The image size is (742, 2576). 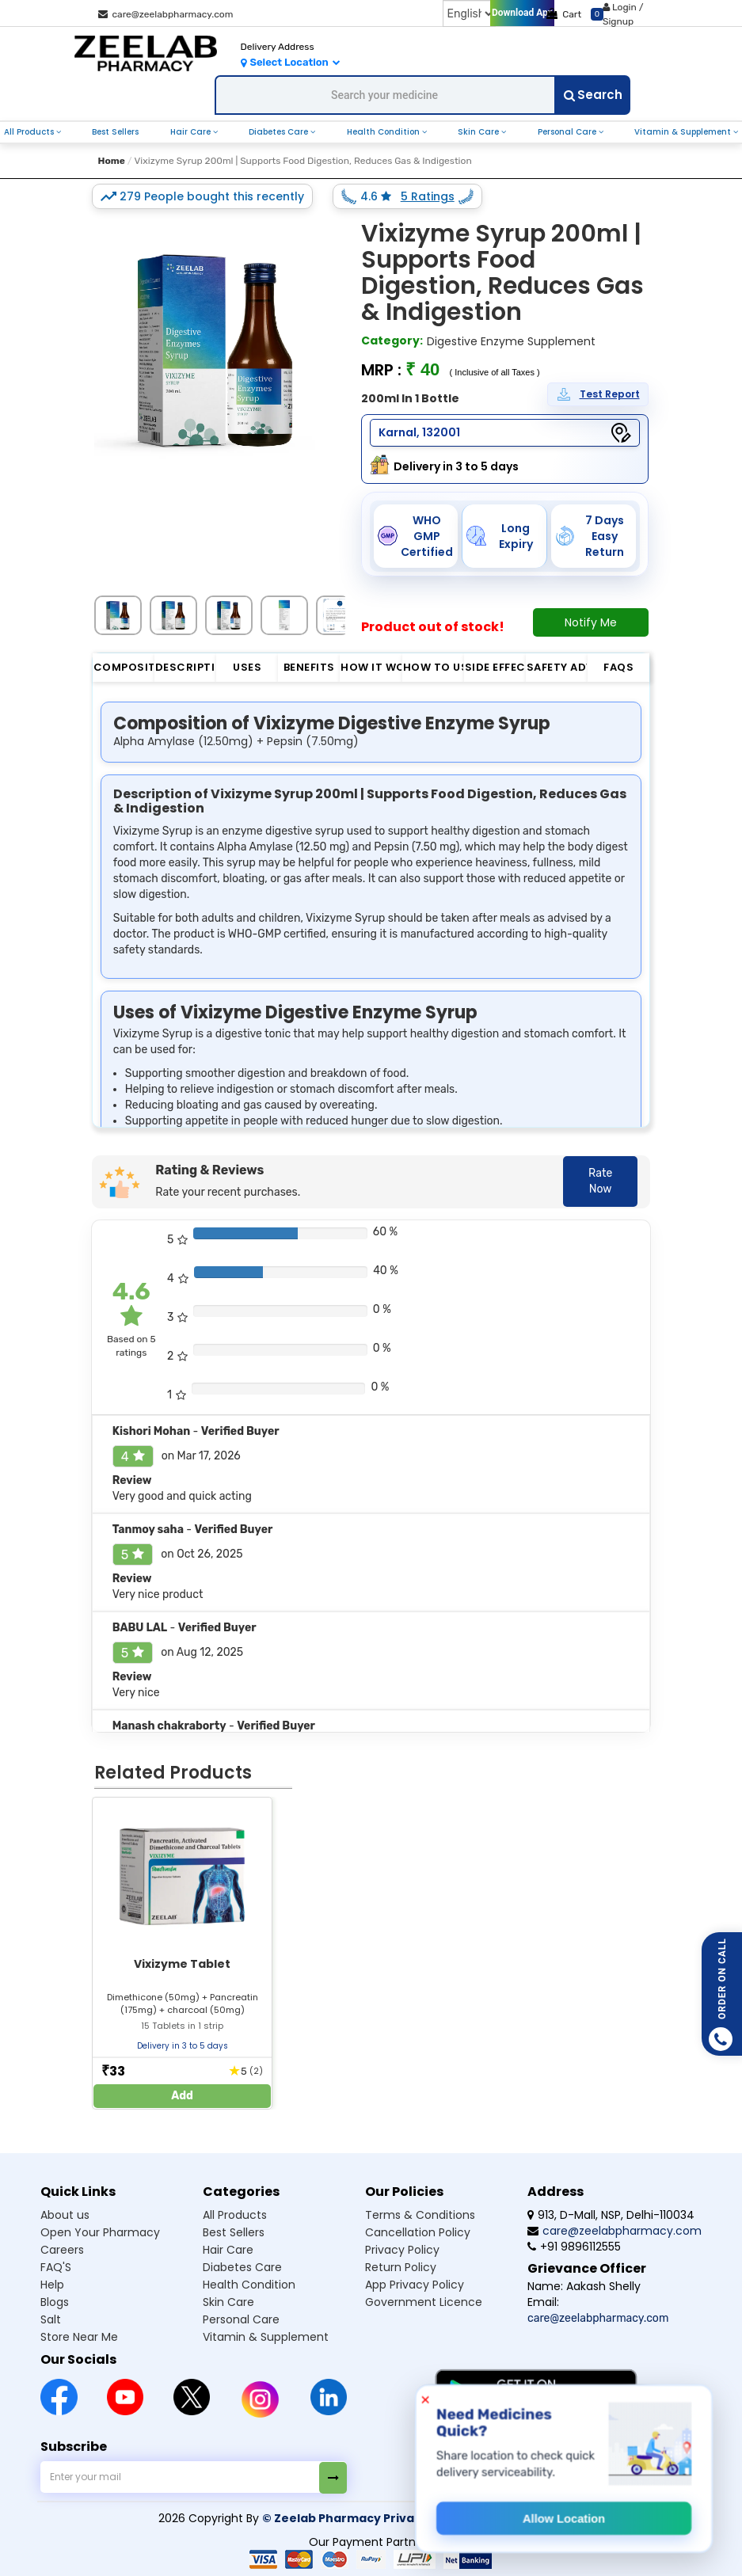 What do you see at coordinates (64, 2215) in the screenshot?
I see `About us` at bounding box center [64, 2215].